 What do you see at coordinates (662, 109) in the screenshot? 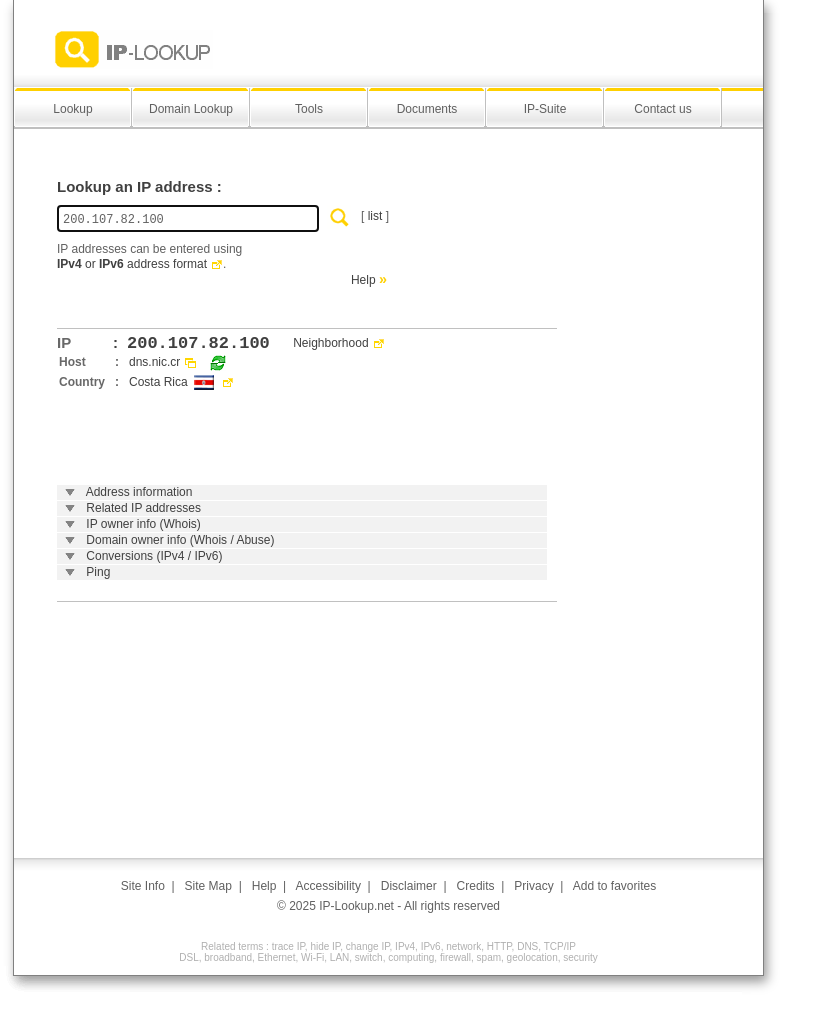
I see `Contact us` at bounding box center [662, 109].